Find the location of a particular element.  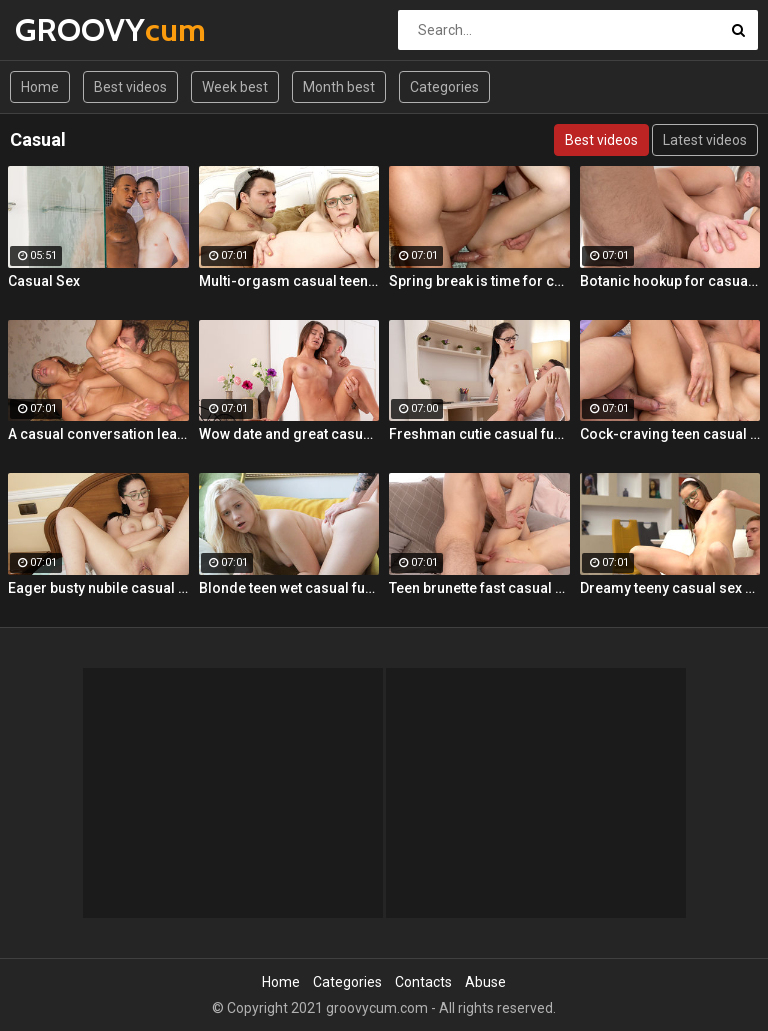

GROOVY is located at coordinates (67, 29).